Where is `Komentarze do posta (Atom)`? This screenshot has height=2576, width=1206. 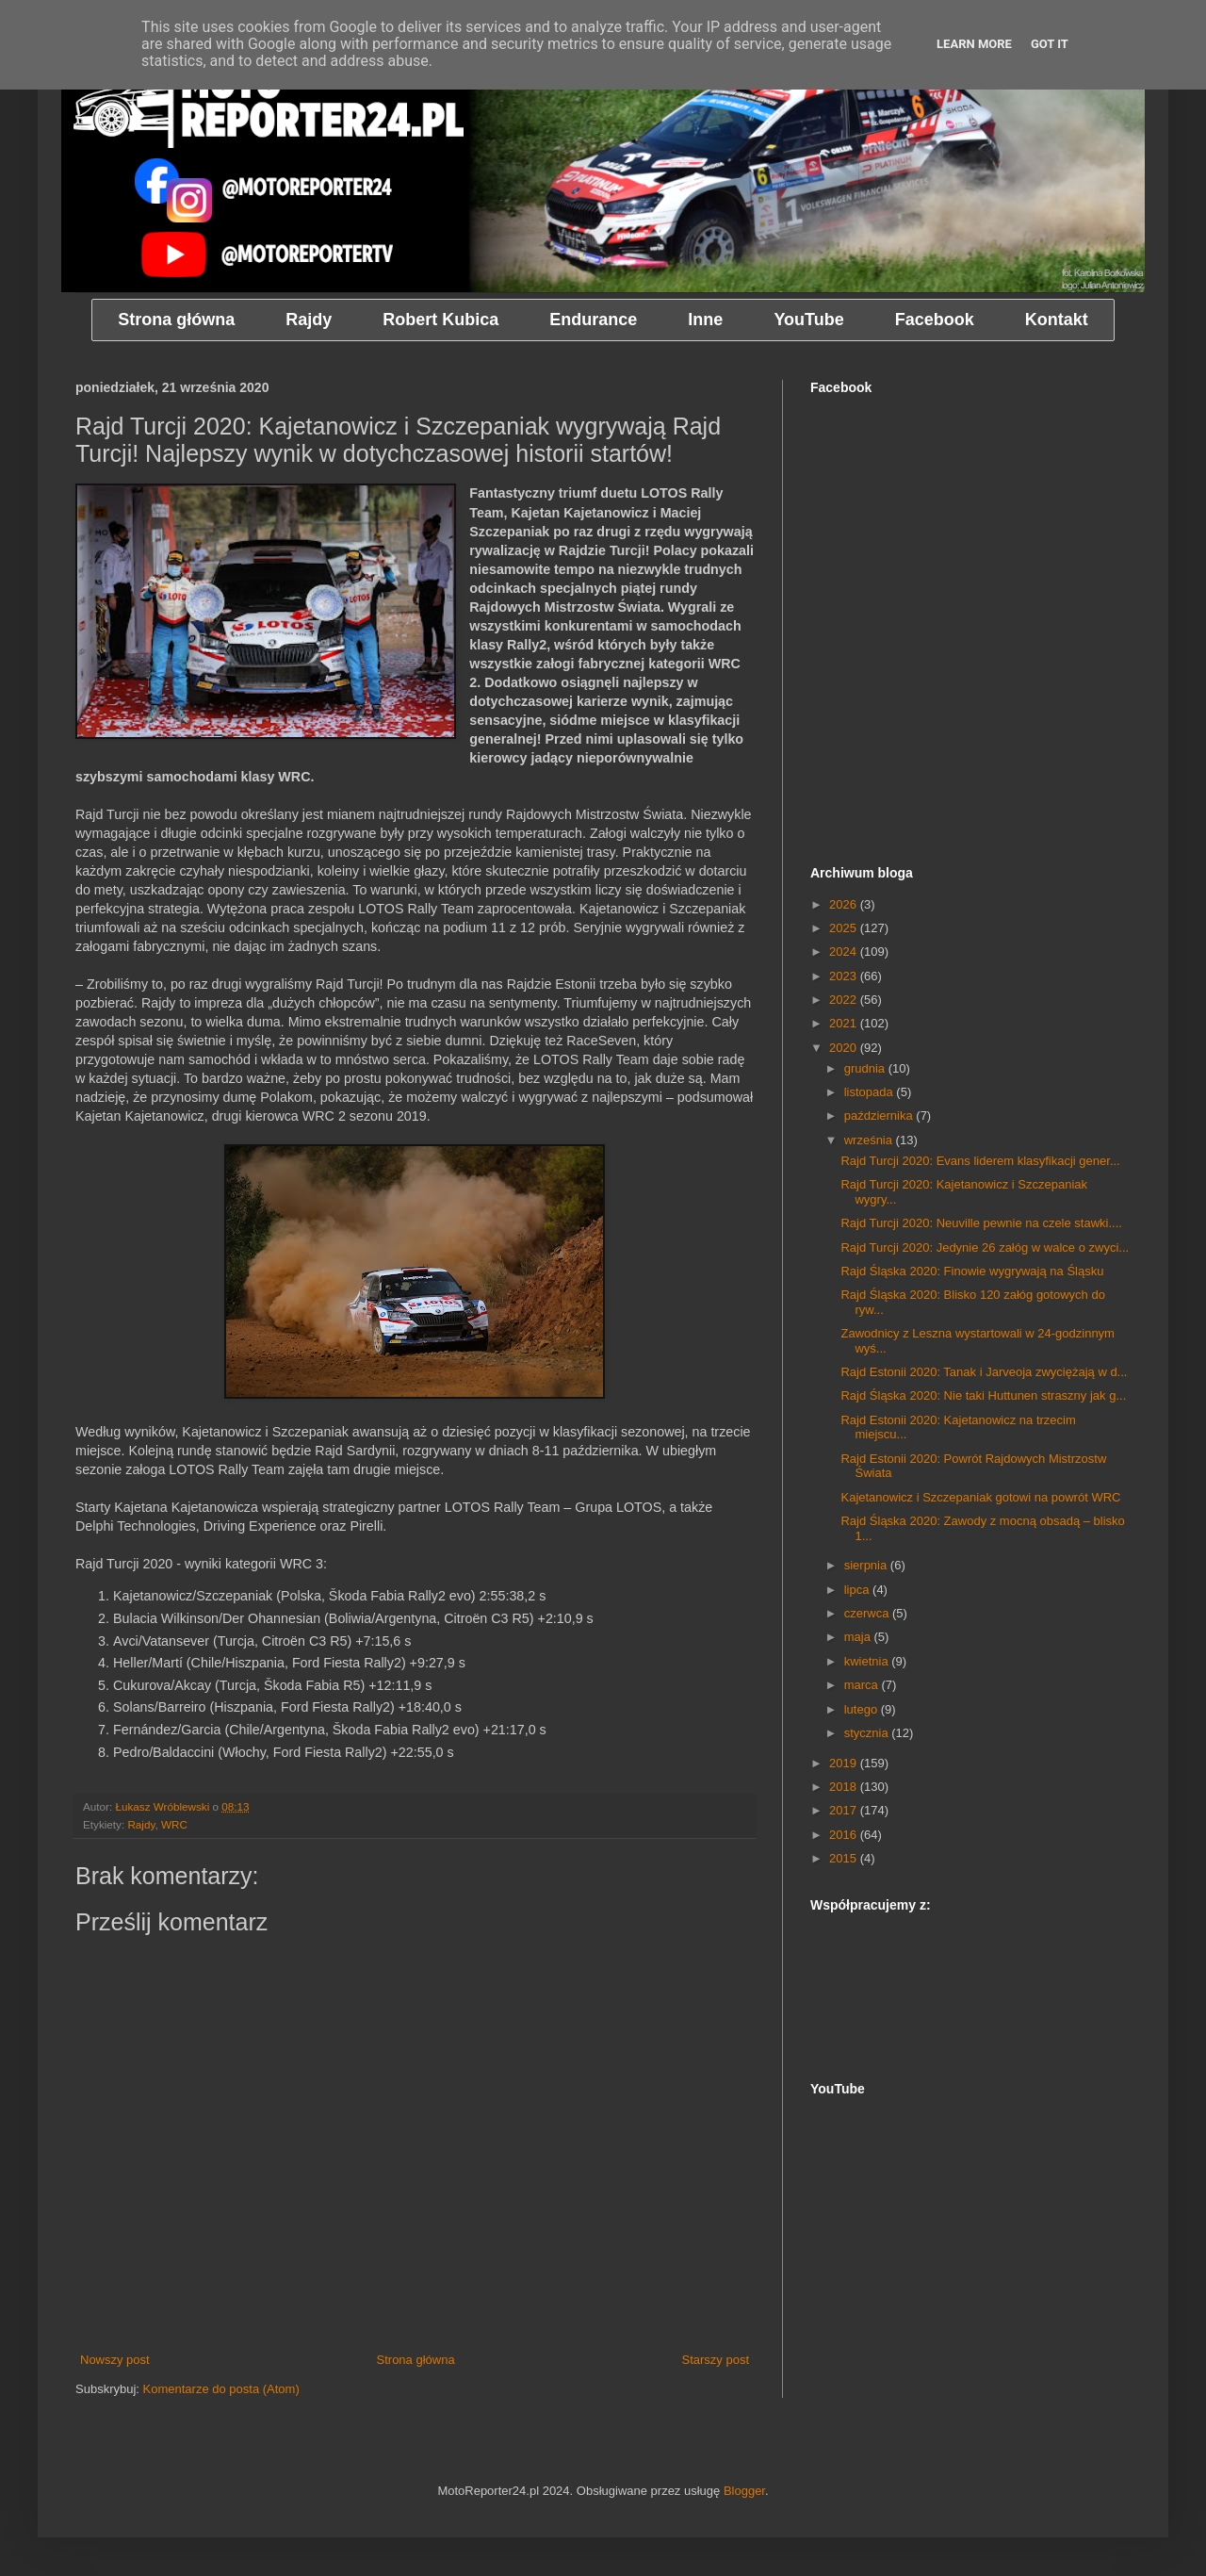
Komentarze do posta (Atom) is located at coordinates (221, 2389).